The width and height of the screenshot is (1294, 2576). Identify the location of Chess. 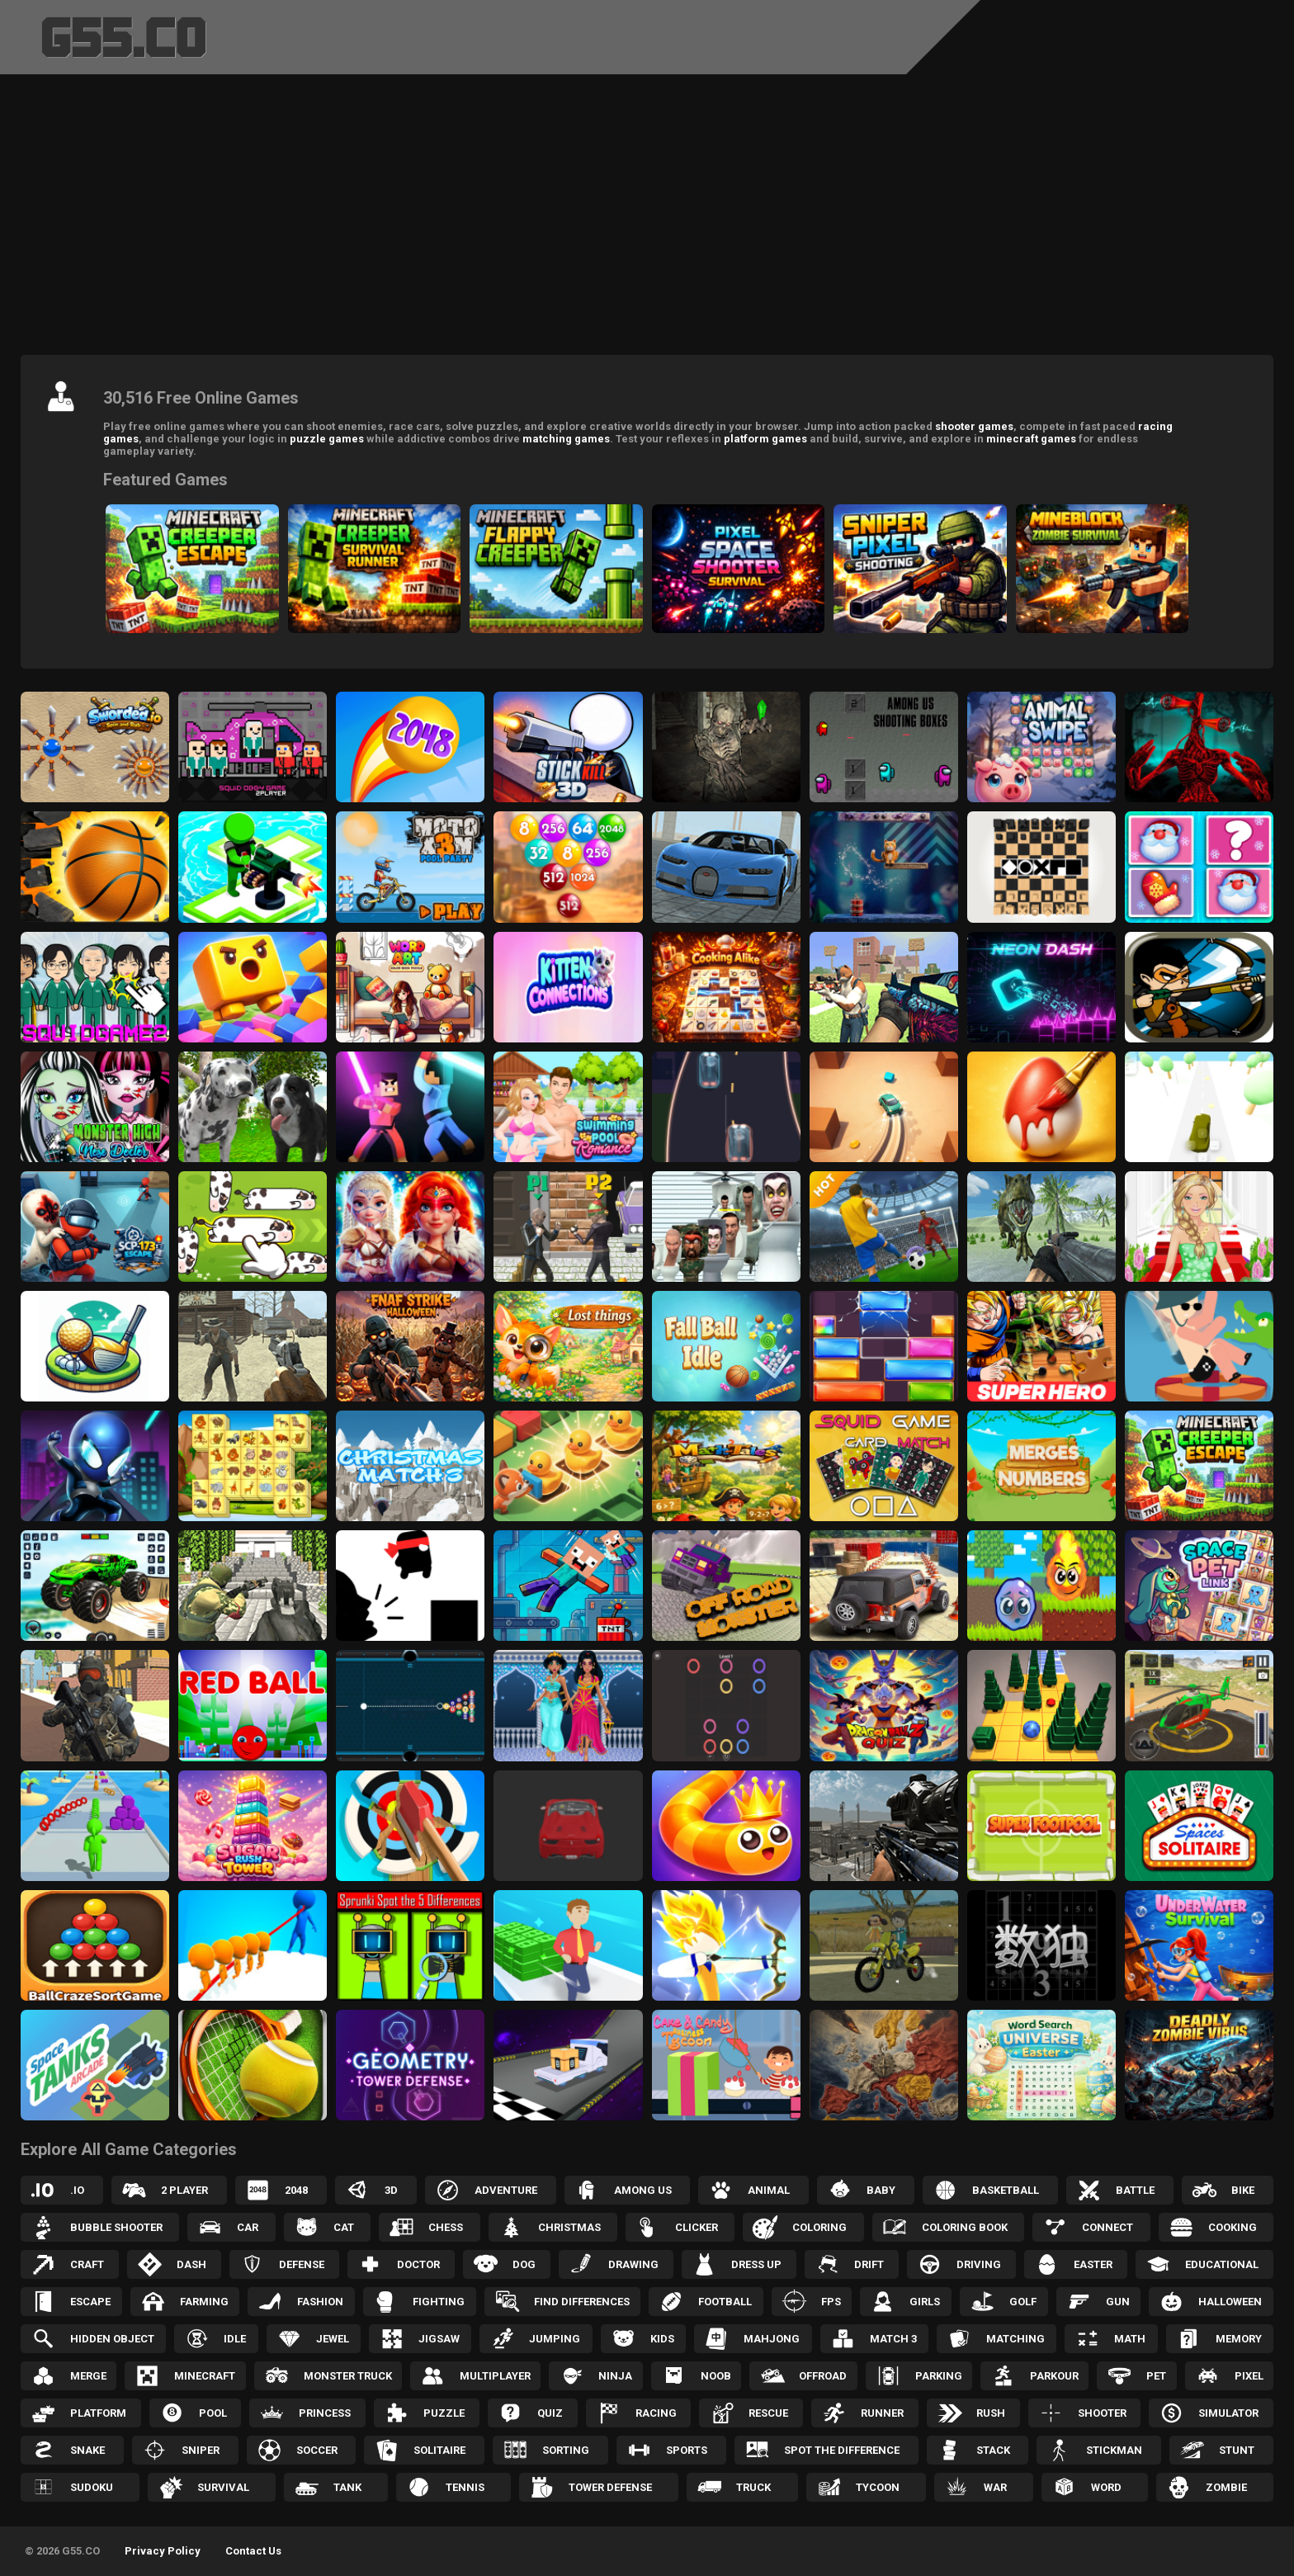
(445, 2227).